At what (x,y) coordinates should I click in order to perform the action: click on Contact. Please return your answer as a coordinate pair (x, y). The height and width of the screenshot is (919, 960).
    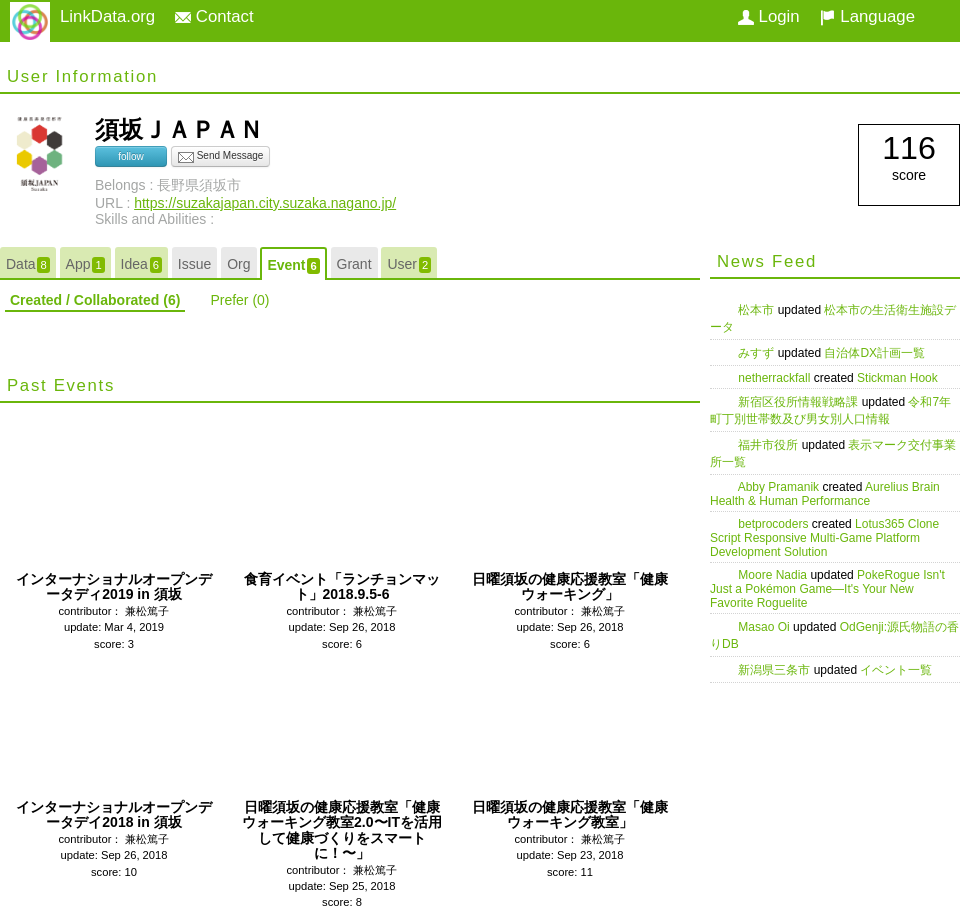
    Looking at the image, I should click on (214, 16).